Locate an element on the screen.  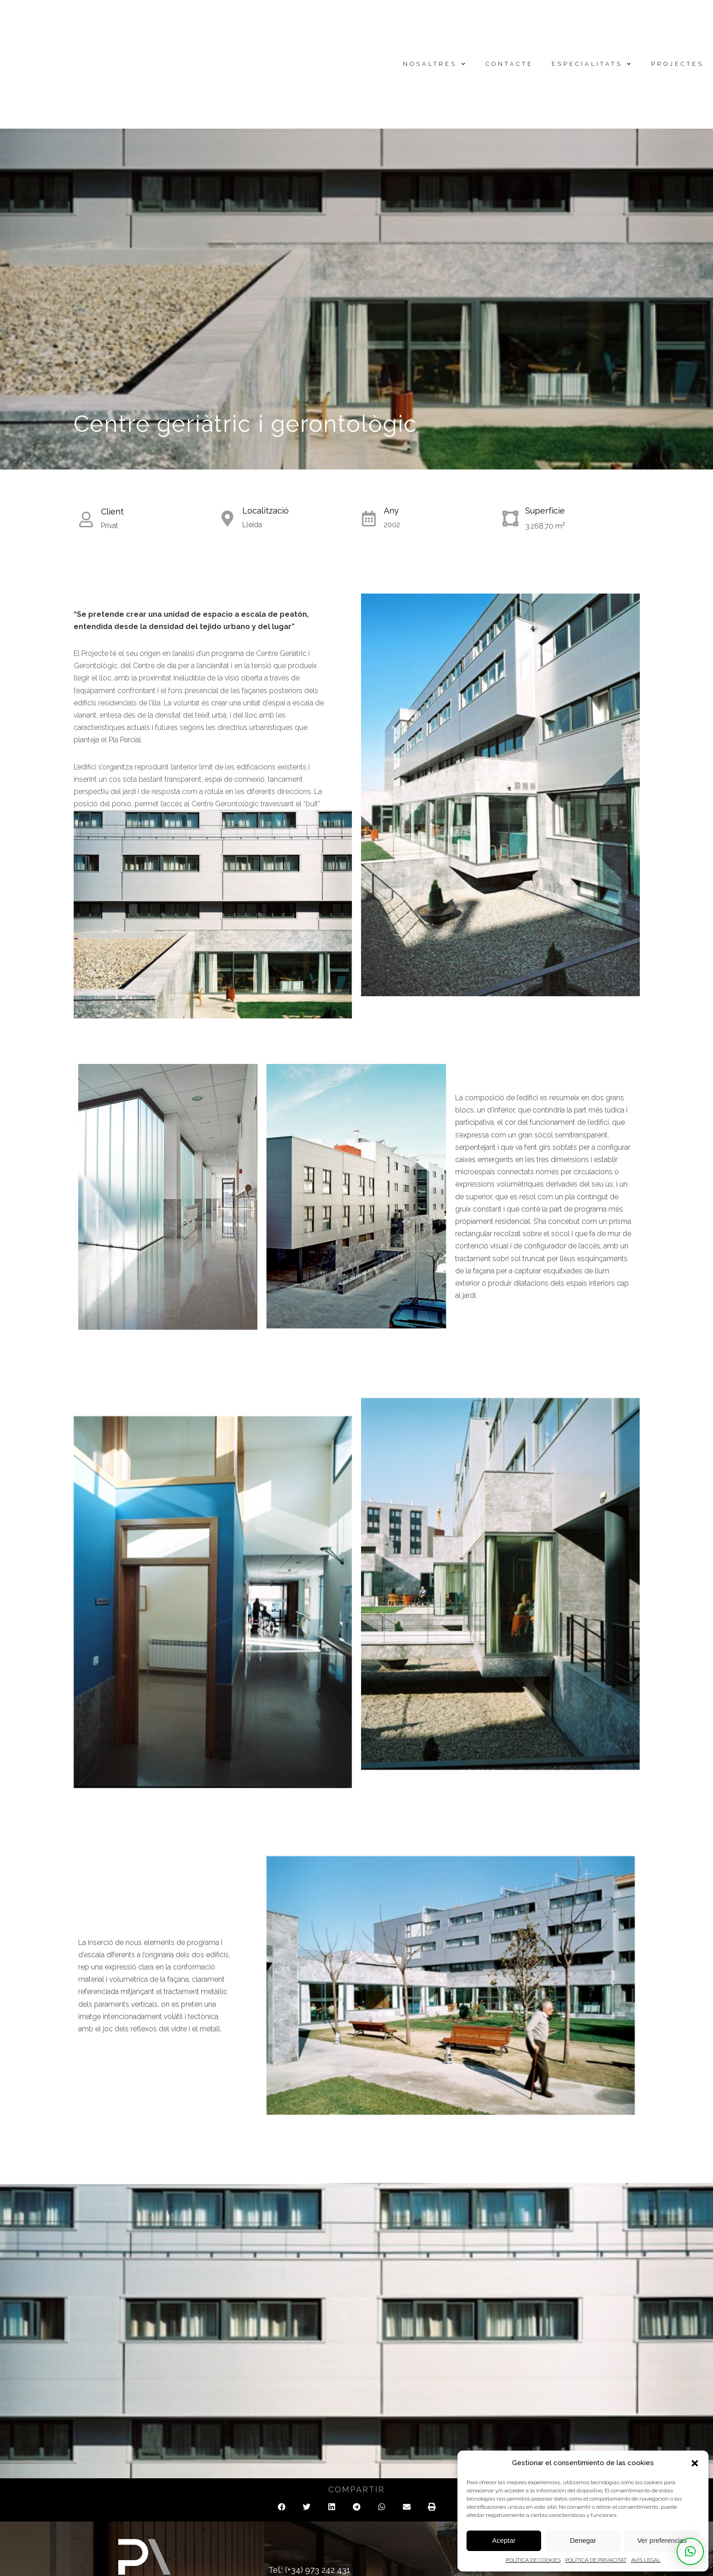
Especialitats is located at coordinates (592, 64).